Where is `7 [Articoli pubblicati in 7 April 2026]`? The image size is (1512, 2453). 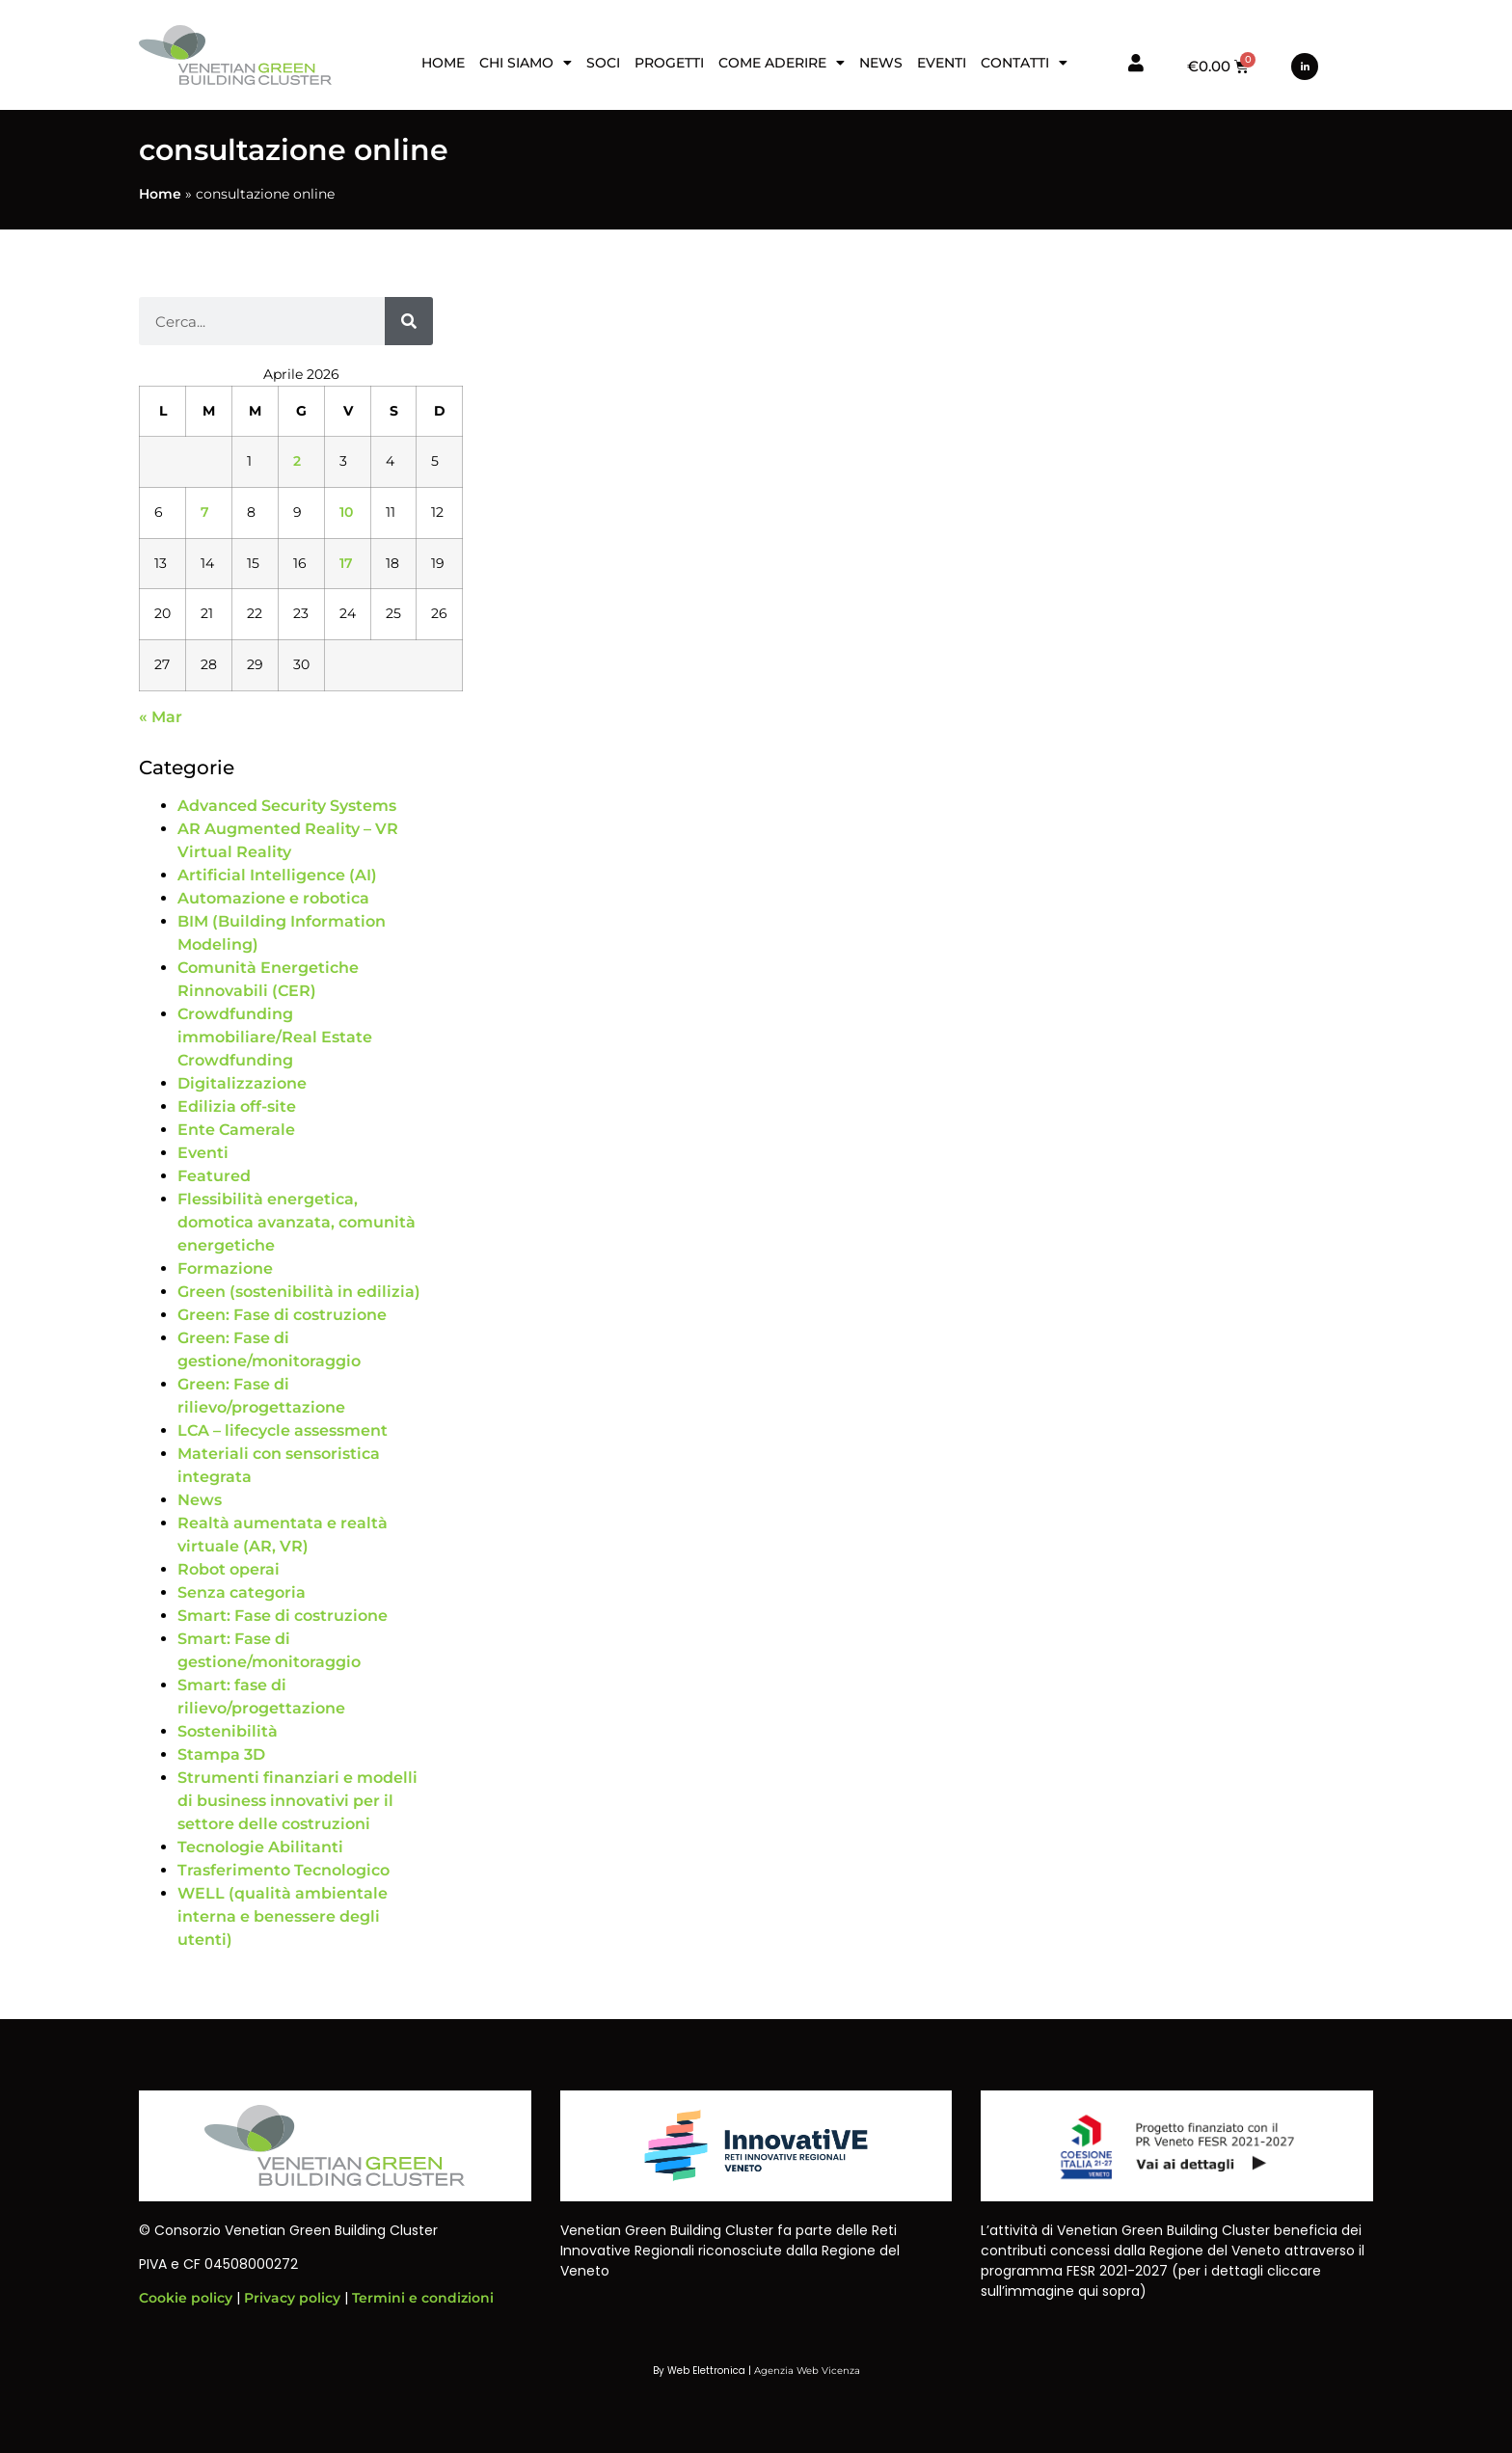
7 [Articoli pubblicati in 7 April 2026] is located at coordinates (205, 512).